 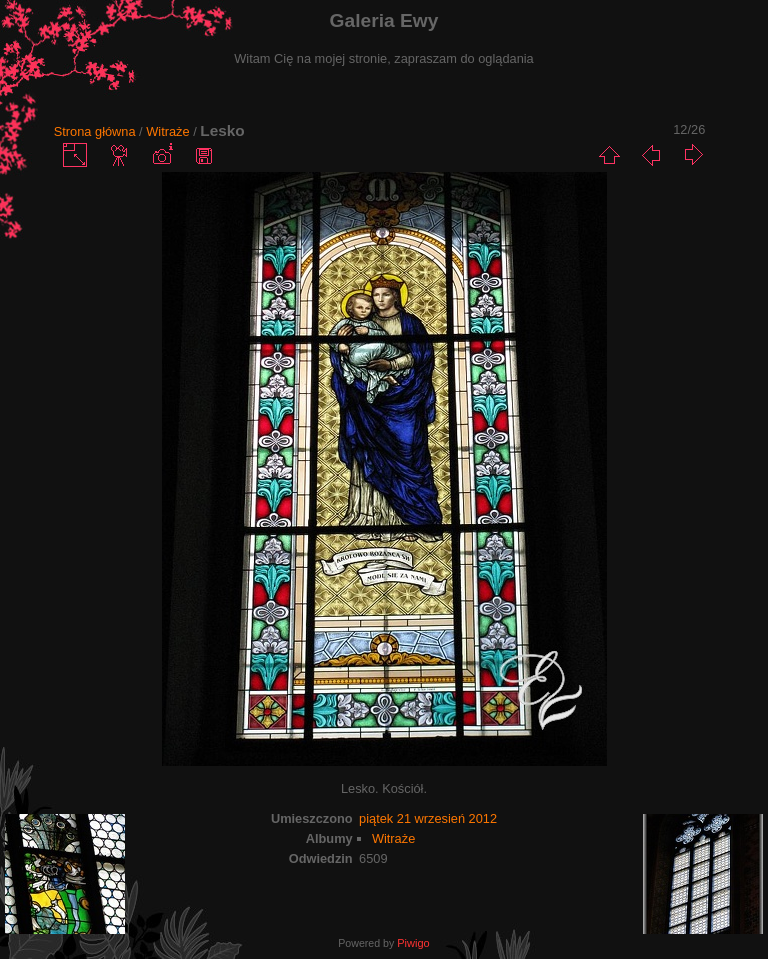 What do you see at coordinates (428, 818) in the screenshot?
I see `piątek 21 wrzesień 2012` at bounding box center [428, 818].